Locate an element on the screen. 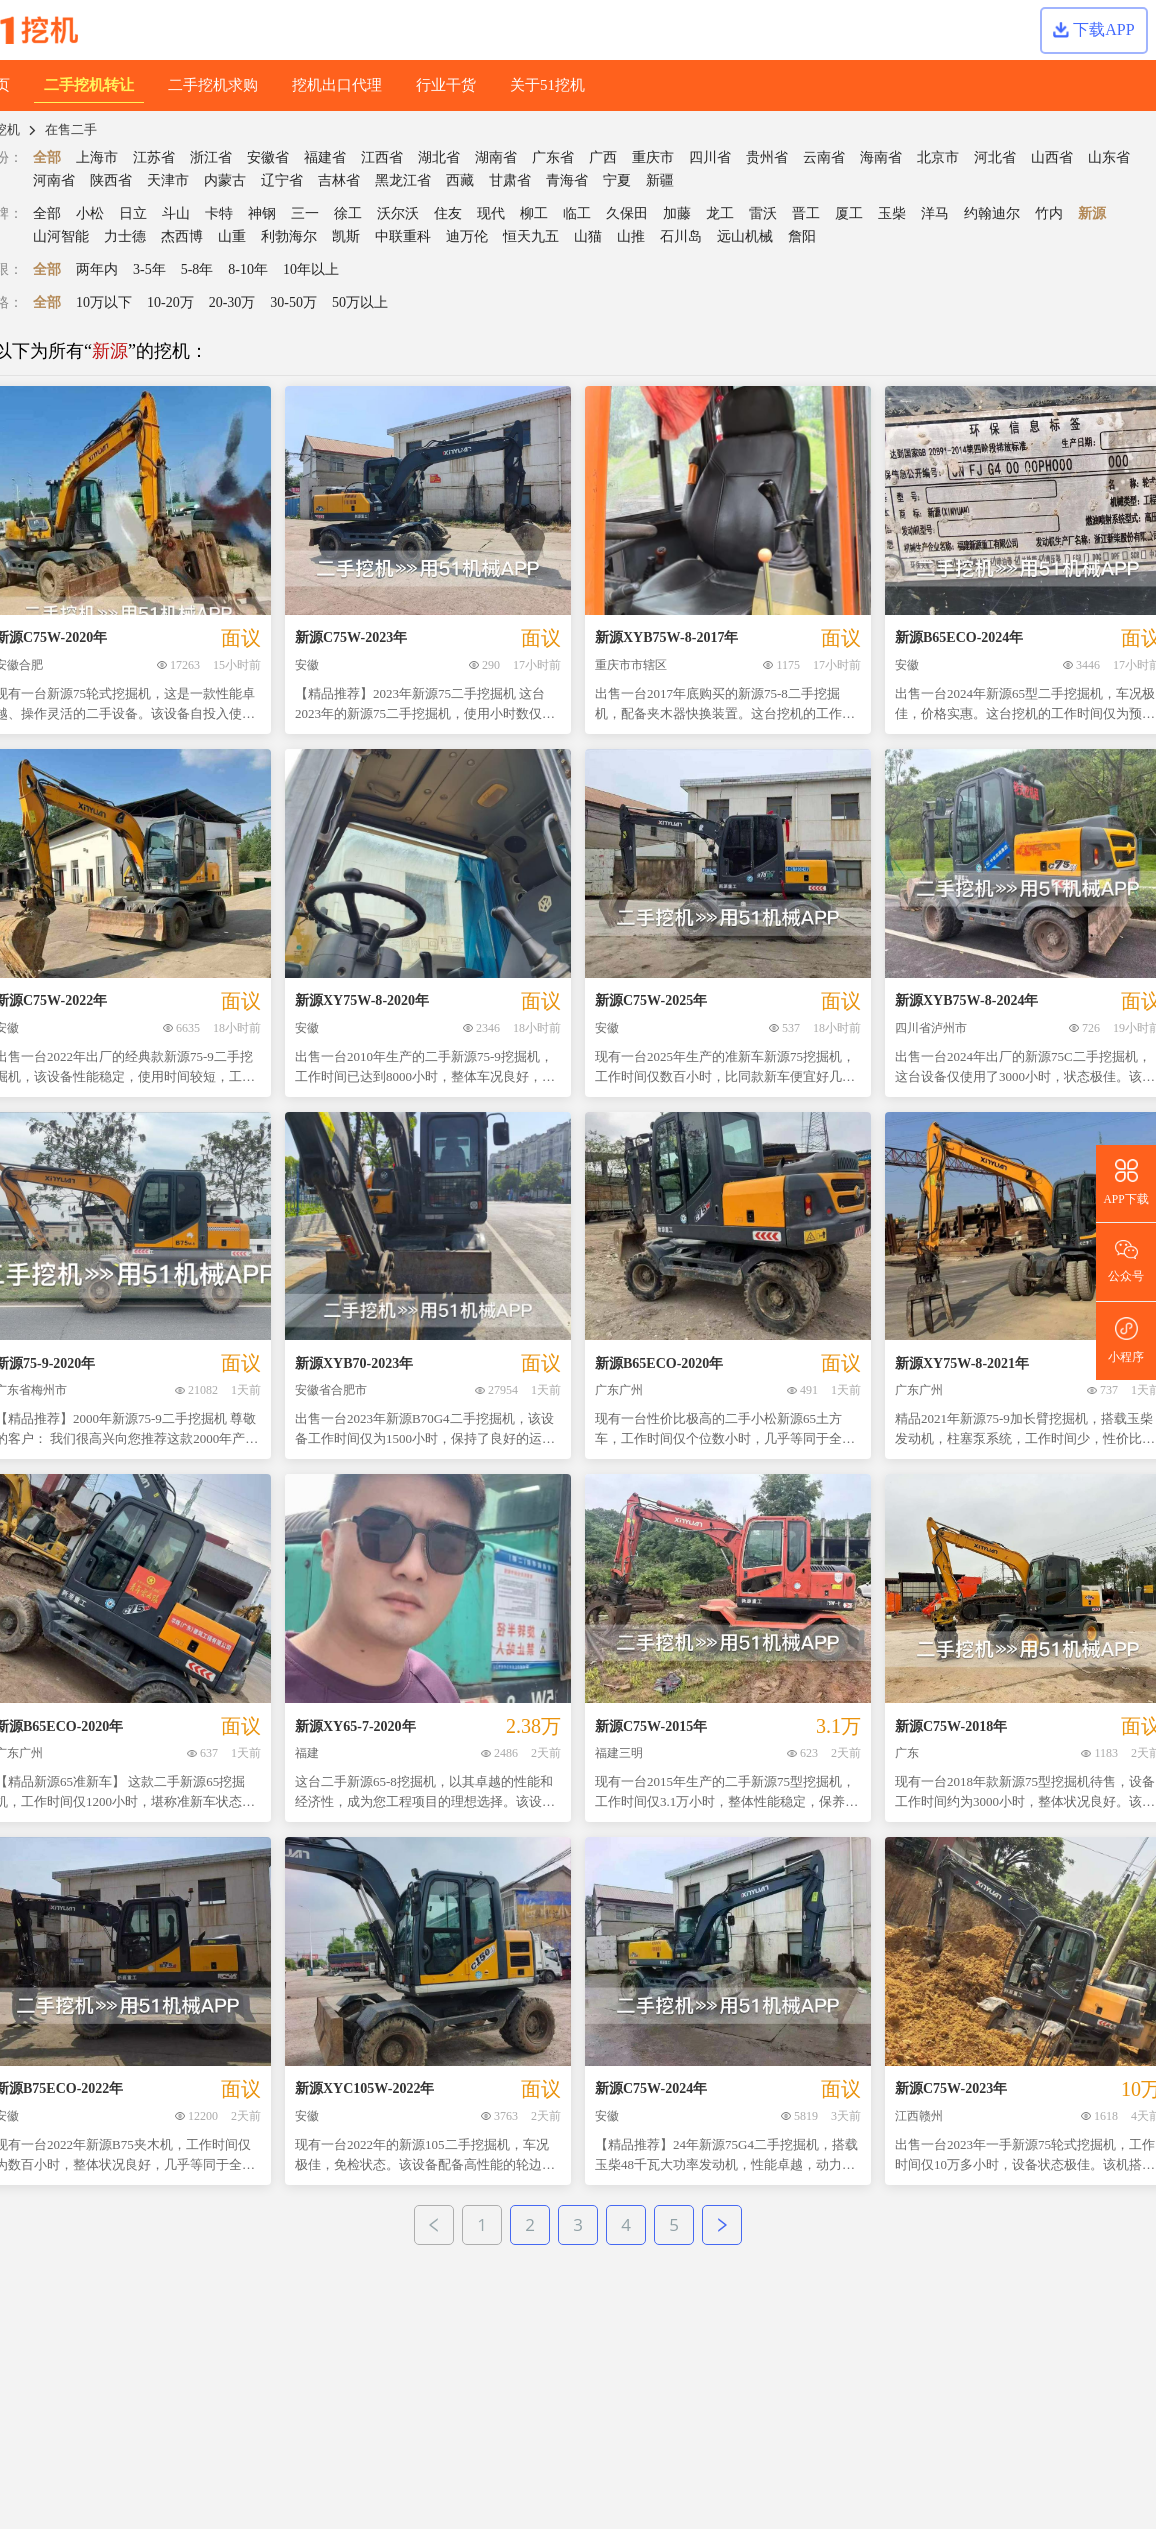 This screenshot has height=2529, width=1156. 两年内 is located at coordinates (97, 269).